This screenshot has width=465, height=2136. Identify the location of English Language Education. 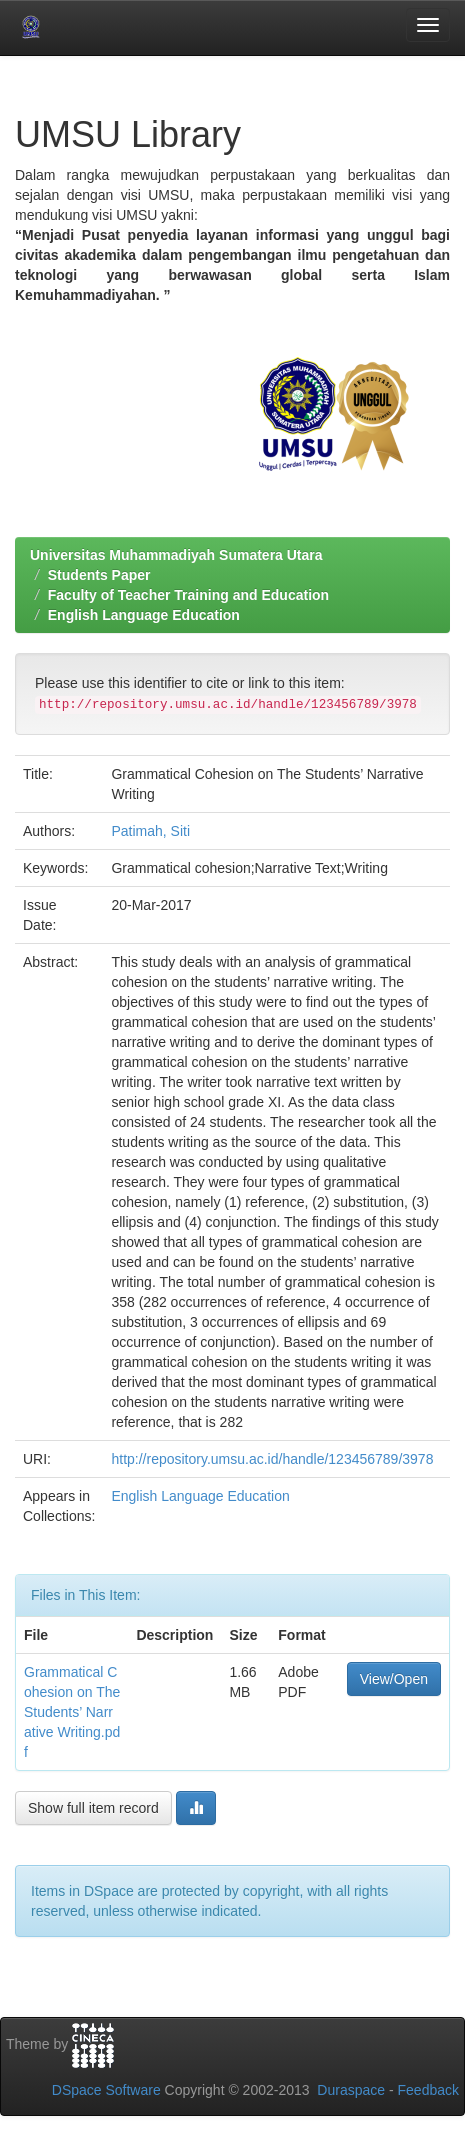
(144, 615).